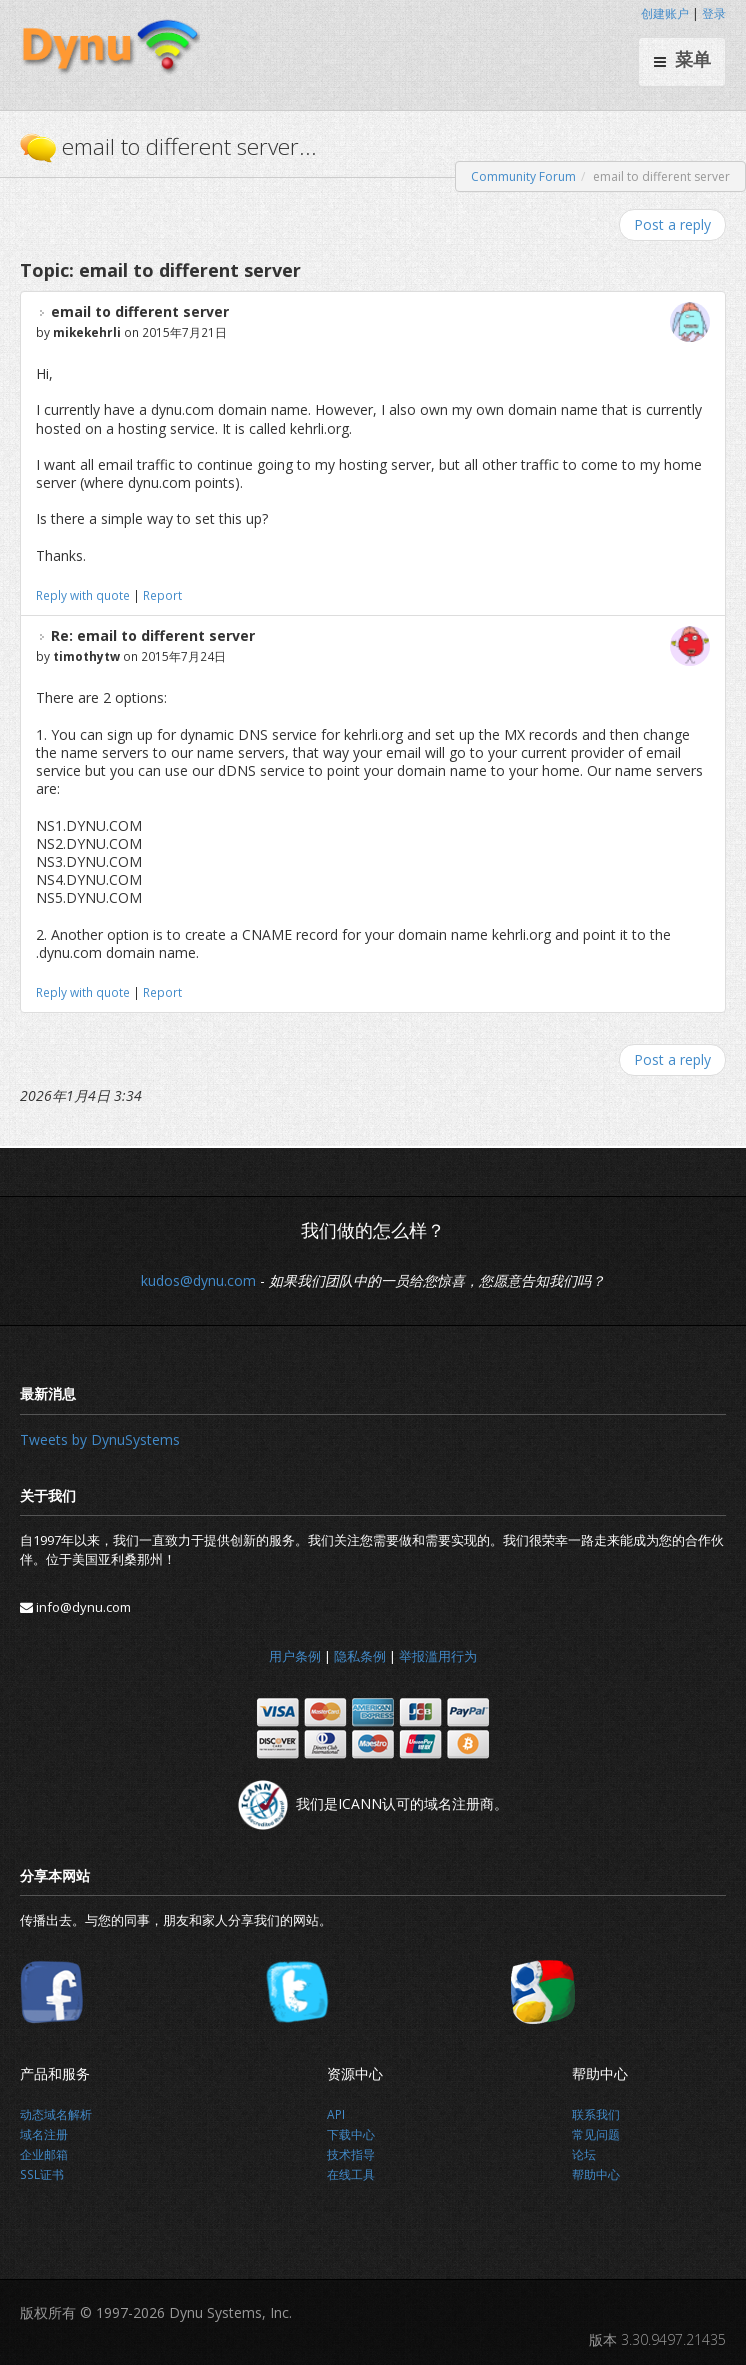 The image size is (746, 2365). What do you see at coordinates (198, 1280) in the screenshot?
I see `kudos@dynu.com` at bounding box center [198, 1280].